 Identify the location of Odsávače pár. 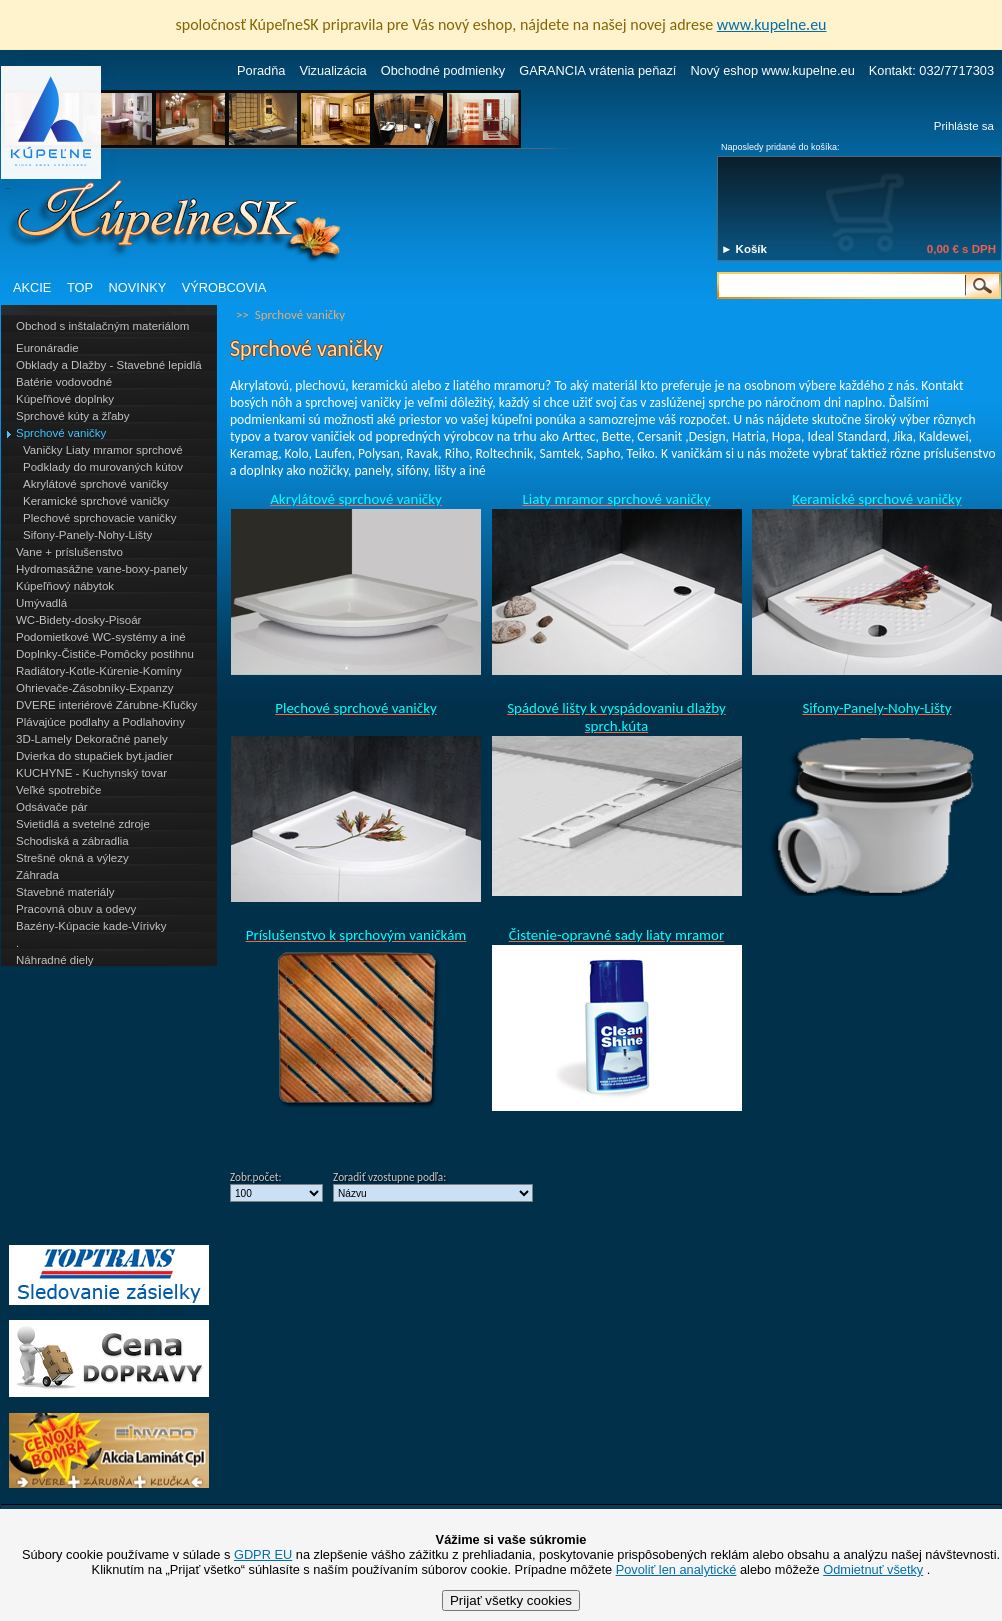
(52, 807).